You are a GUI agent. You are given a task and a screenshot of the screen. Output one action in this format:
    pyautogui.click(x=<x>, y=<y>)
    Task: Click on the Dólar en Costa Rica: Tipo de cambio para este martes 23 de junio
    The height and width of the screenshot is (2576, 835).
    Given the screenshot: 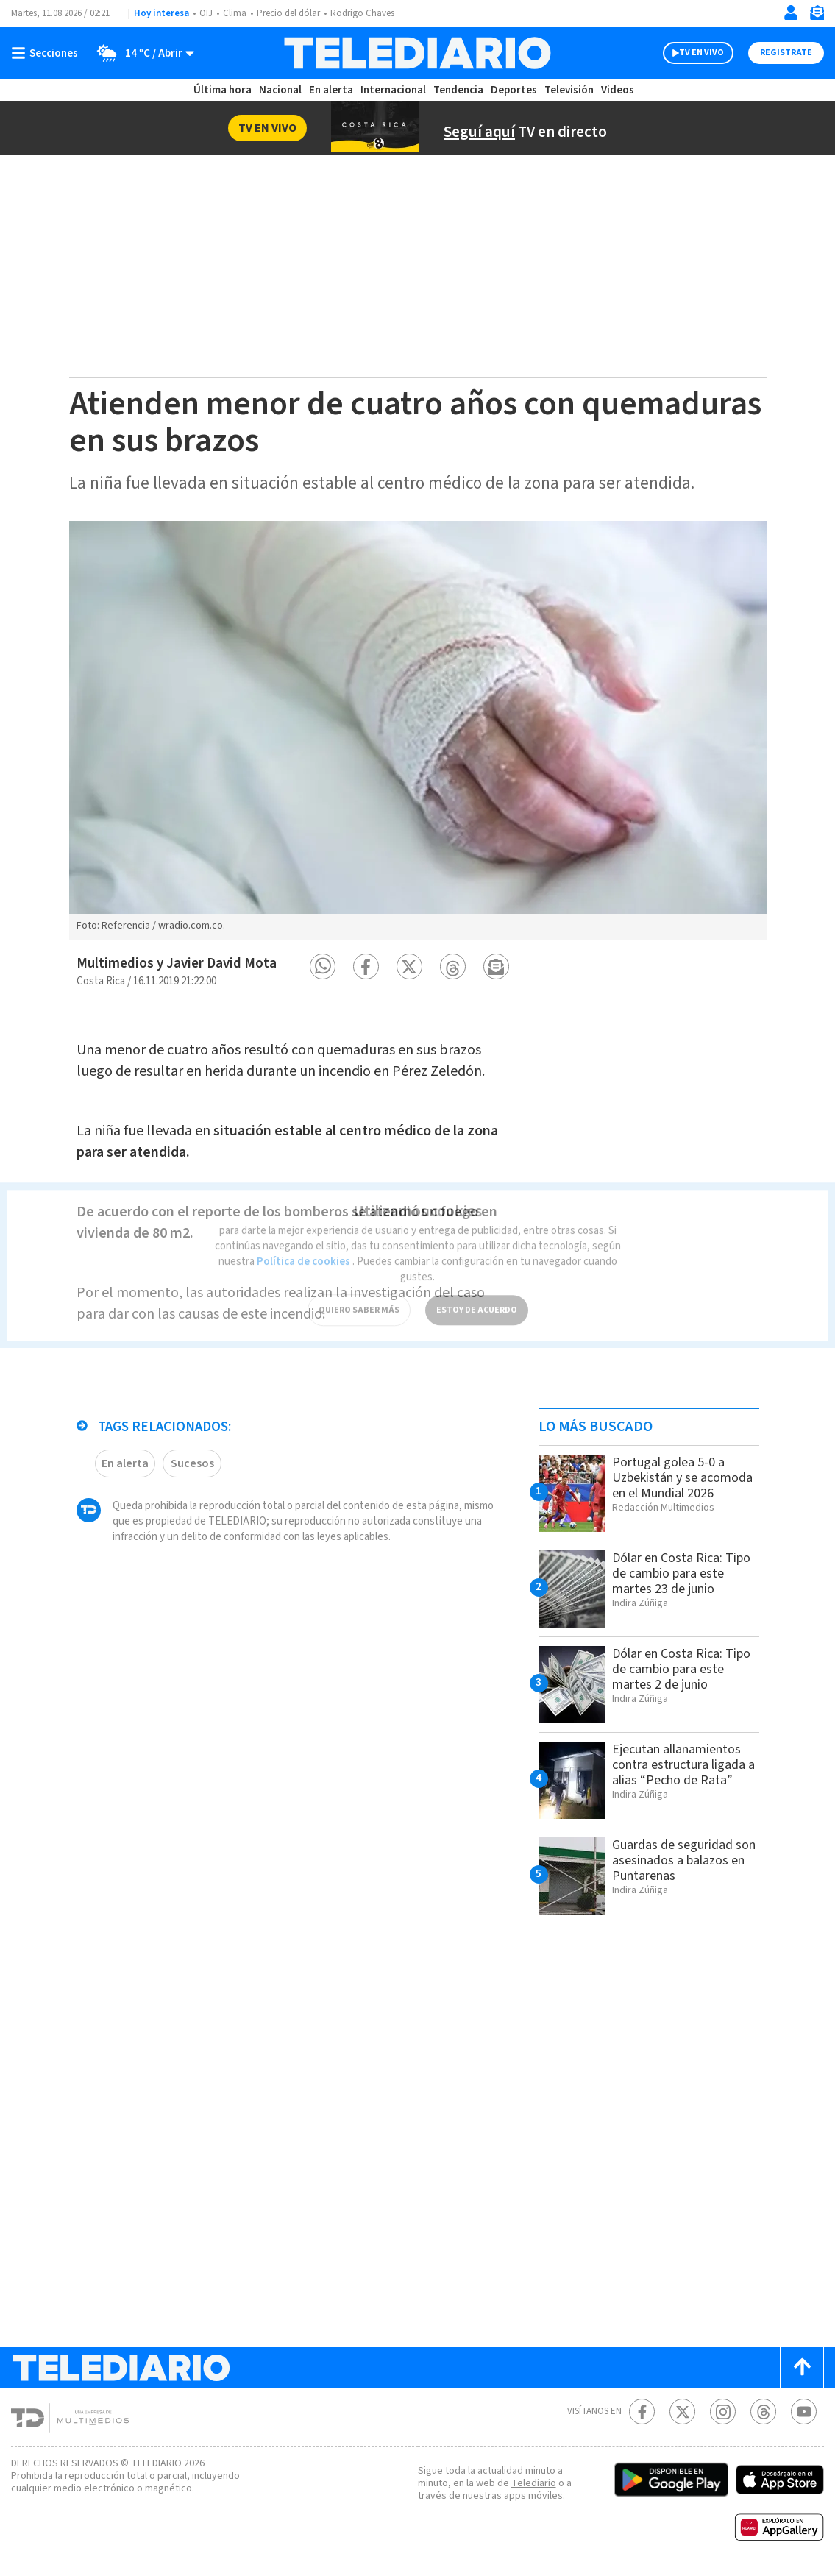 What is the action you would take?
    pyautogui.click(x=681, y=1573)
    